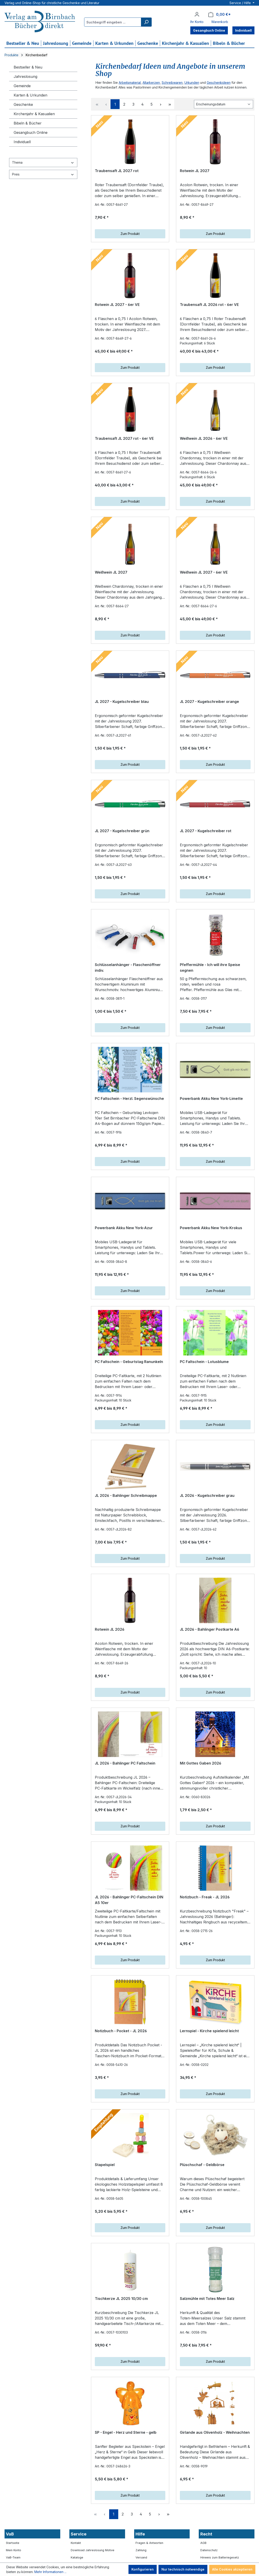  I want to click on Alle Cookies akzeptieren, so click(232, 2569).